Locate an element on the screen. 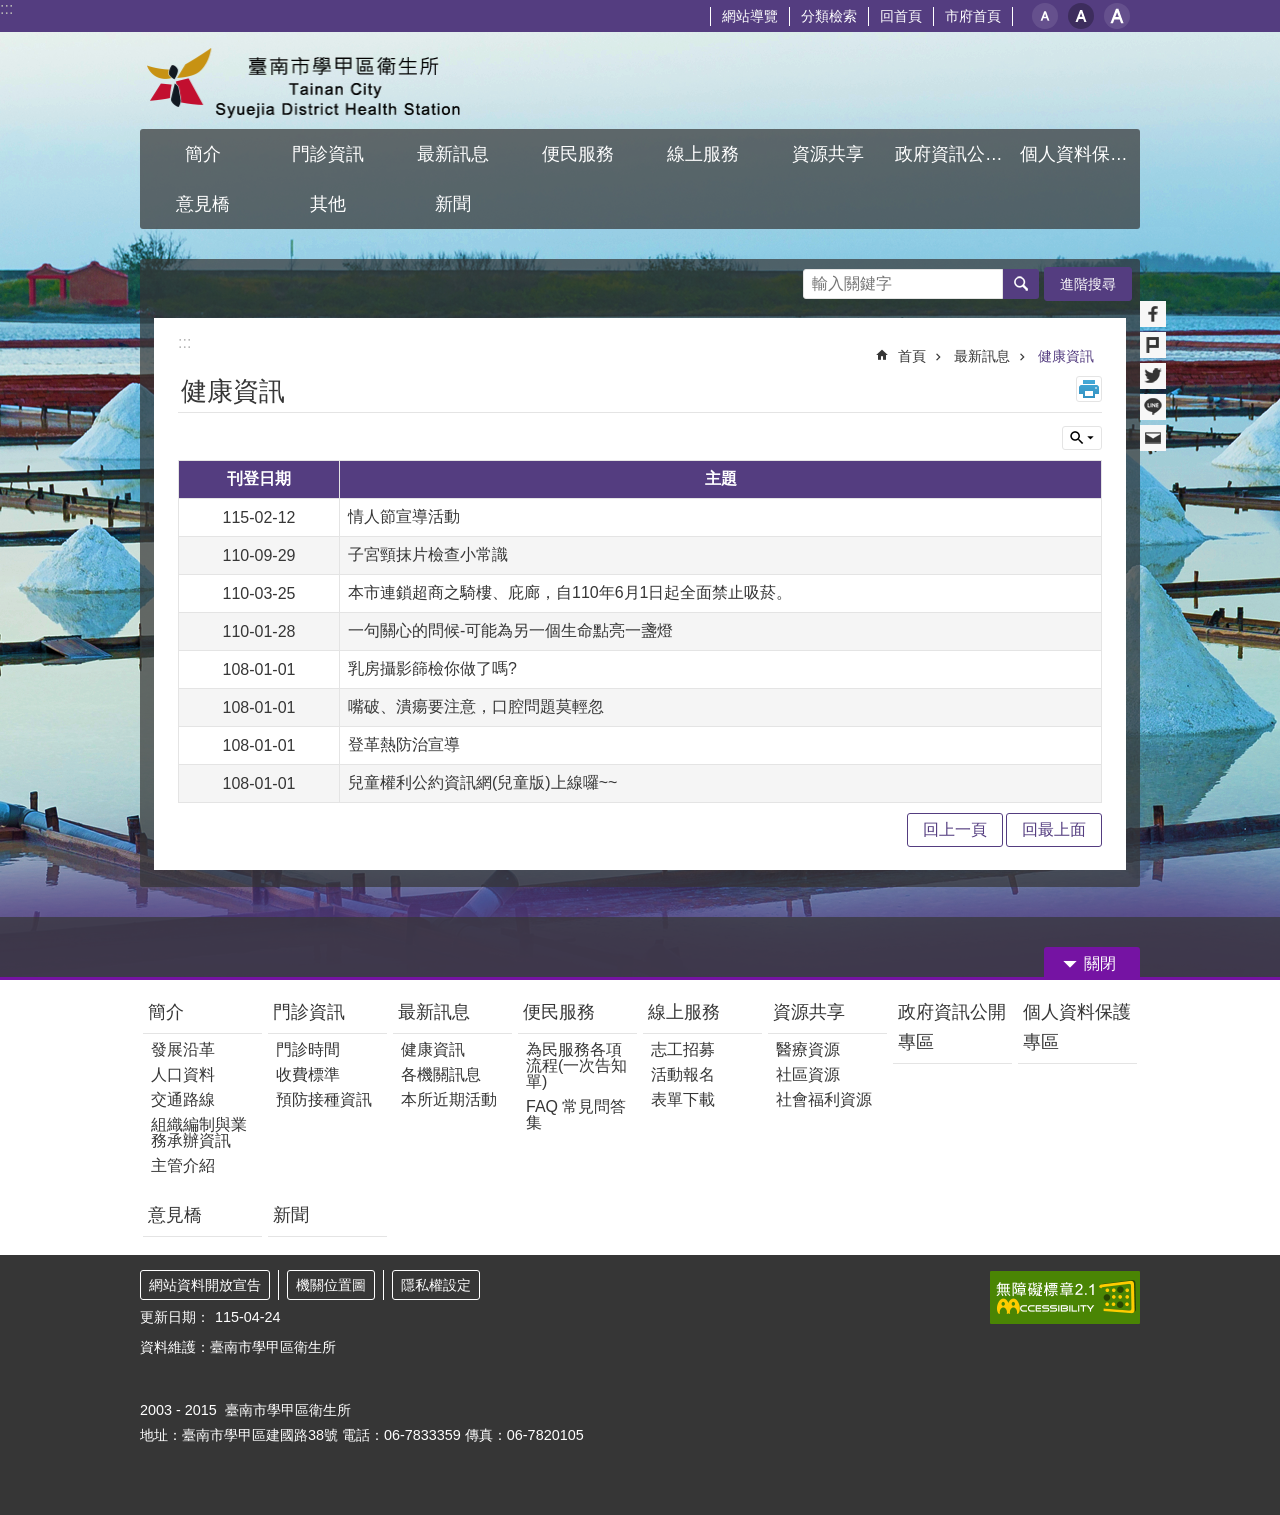 This screenshot has height=1515, width=1280. 最新訊息 [button] is located at coordinates (453, 154).